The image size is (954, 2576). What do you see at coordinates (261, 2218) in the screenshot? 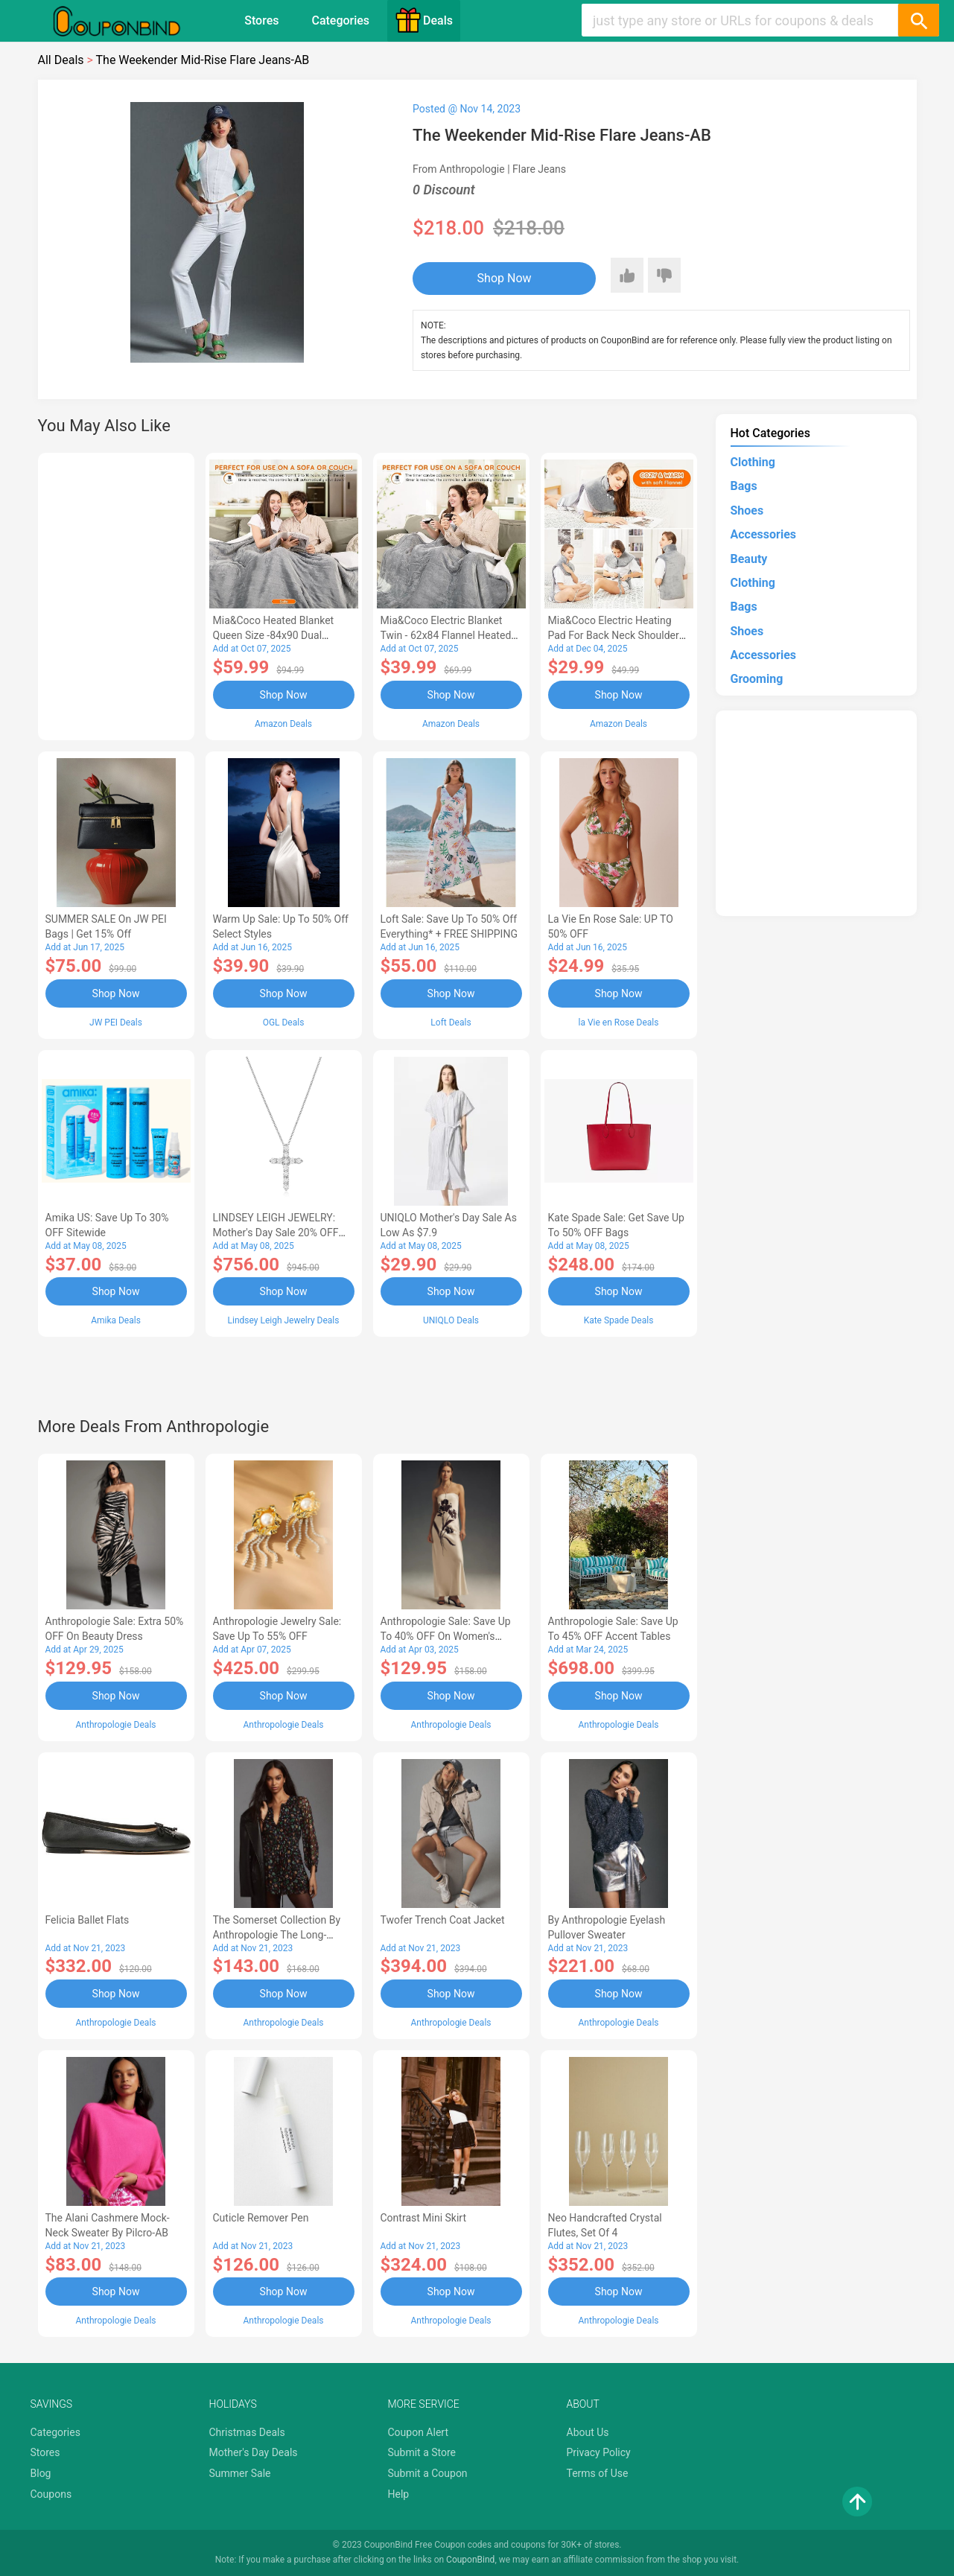
I see `Cuticle Remover Pen` at bounding box center [261, 2218].